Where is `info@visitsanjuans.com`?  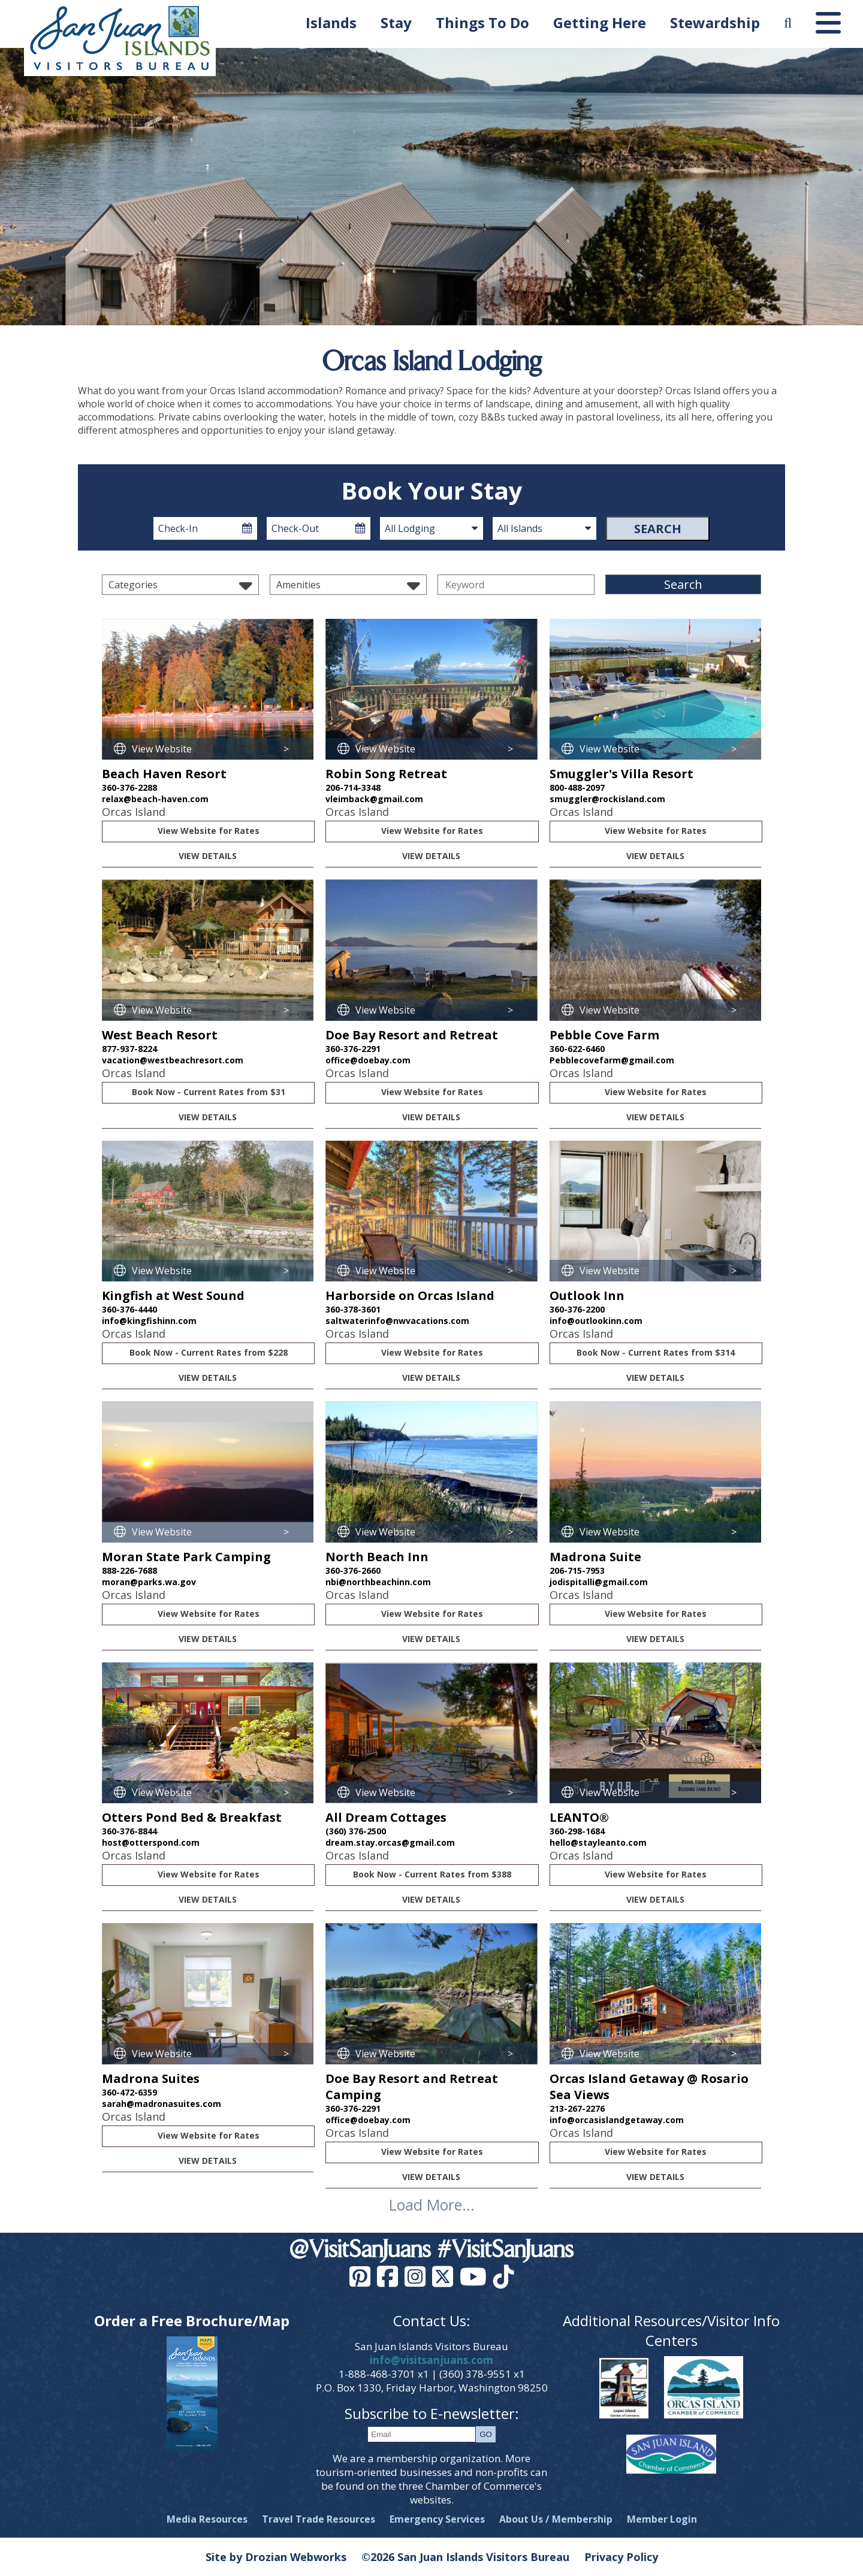 info@visitsanjuans.com is located at coordinates (431, 2360).